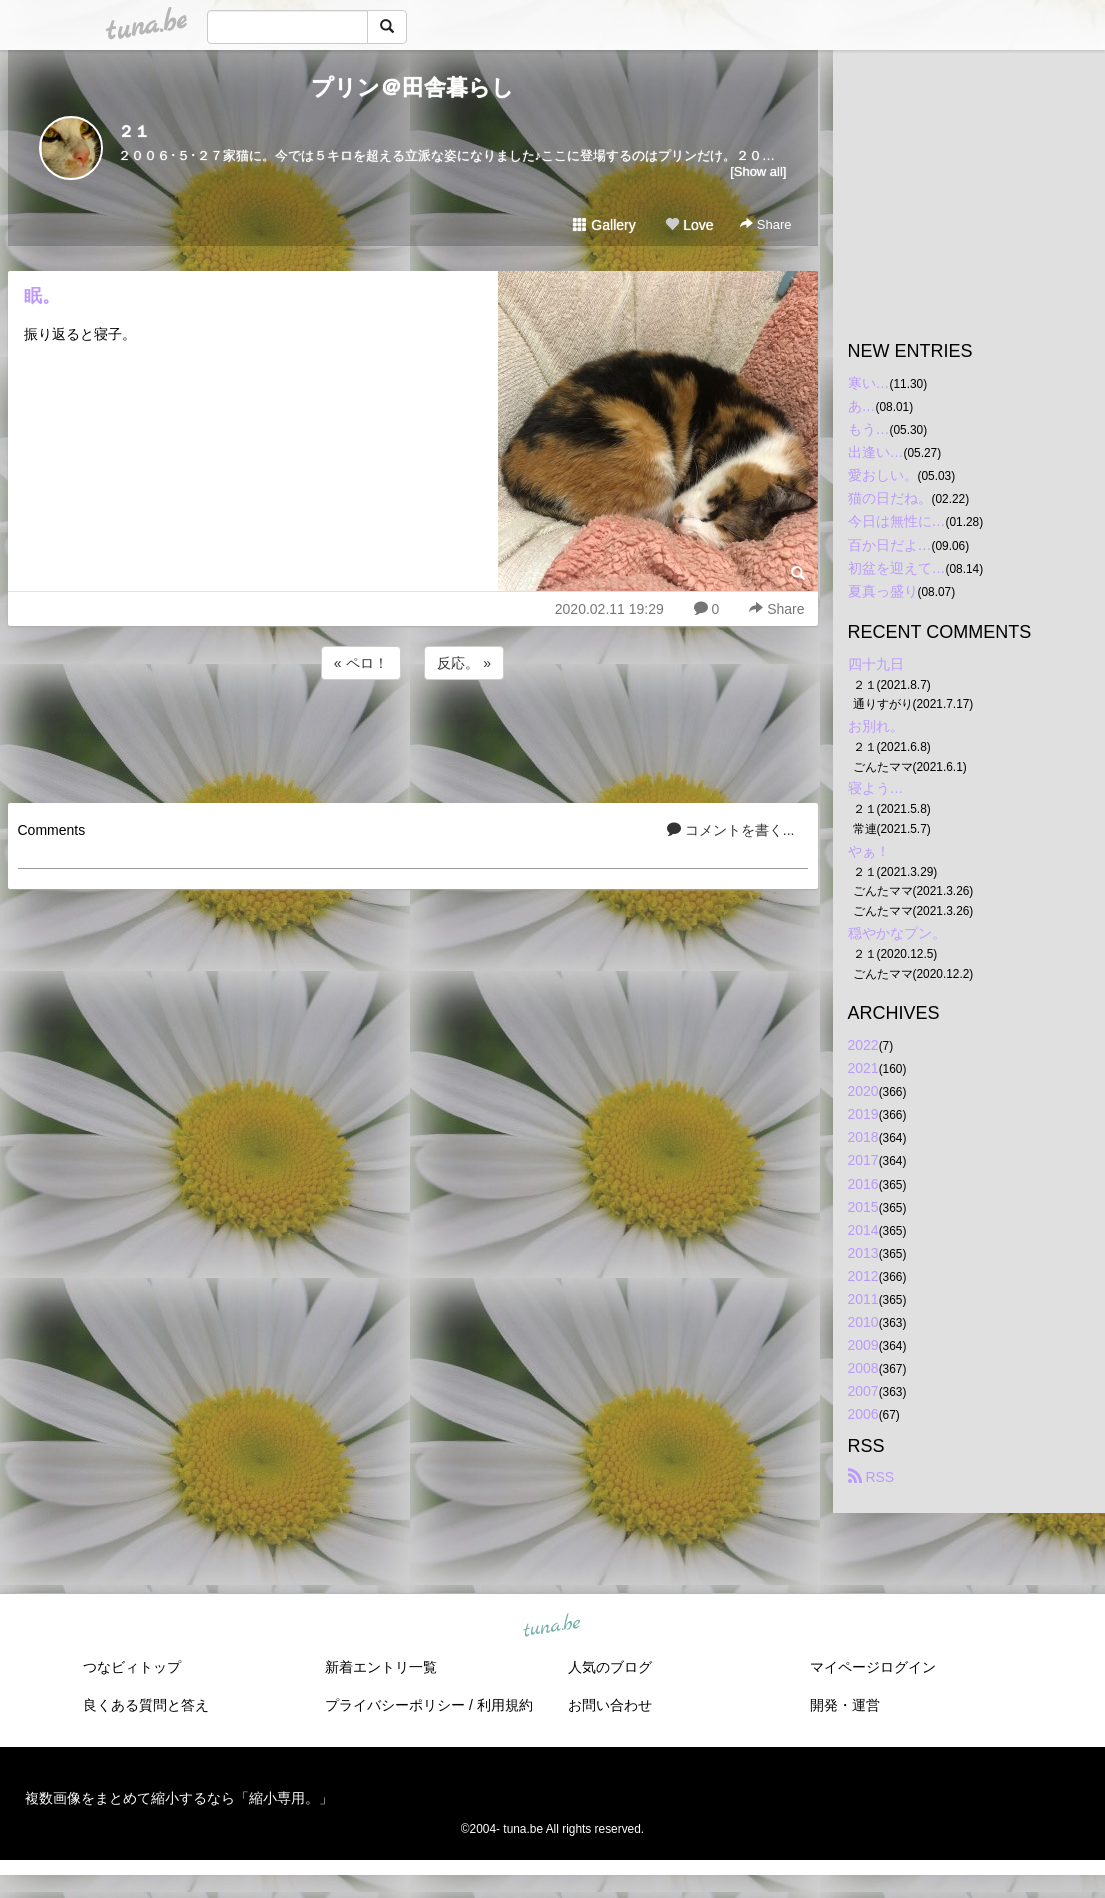 Image resolution: width=1105 pixels, height=1898 pixels. What do you see at coordinates (689, 225) in the screenshot?
I see `Love` at bounding box center [689, 225].